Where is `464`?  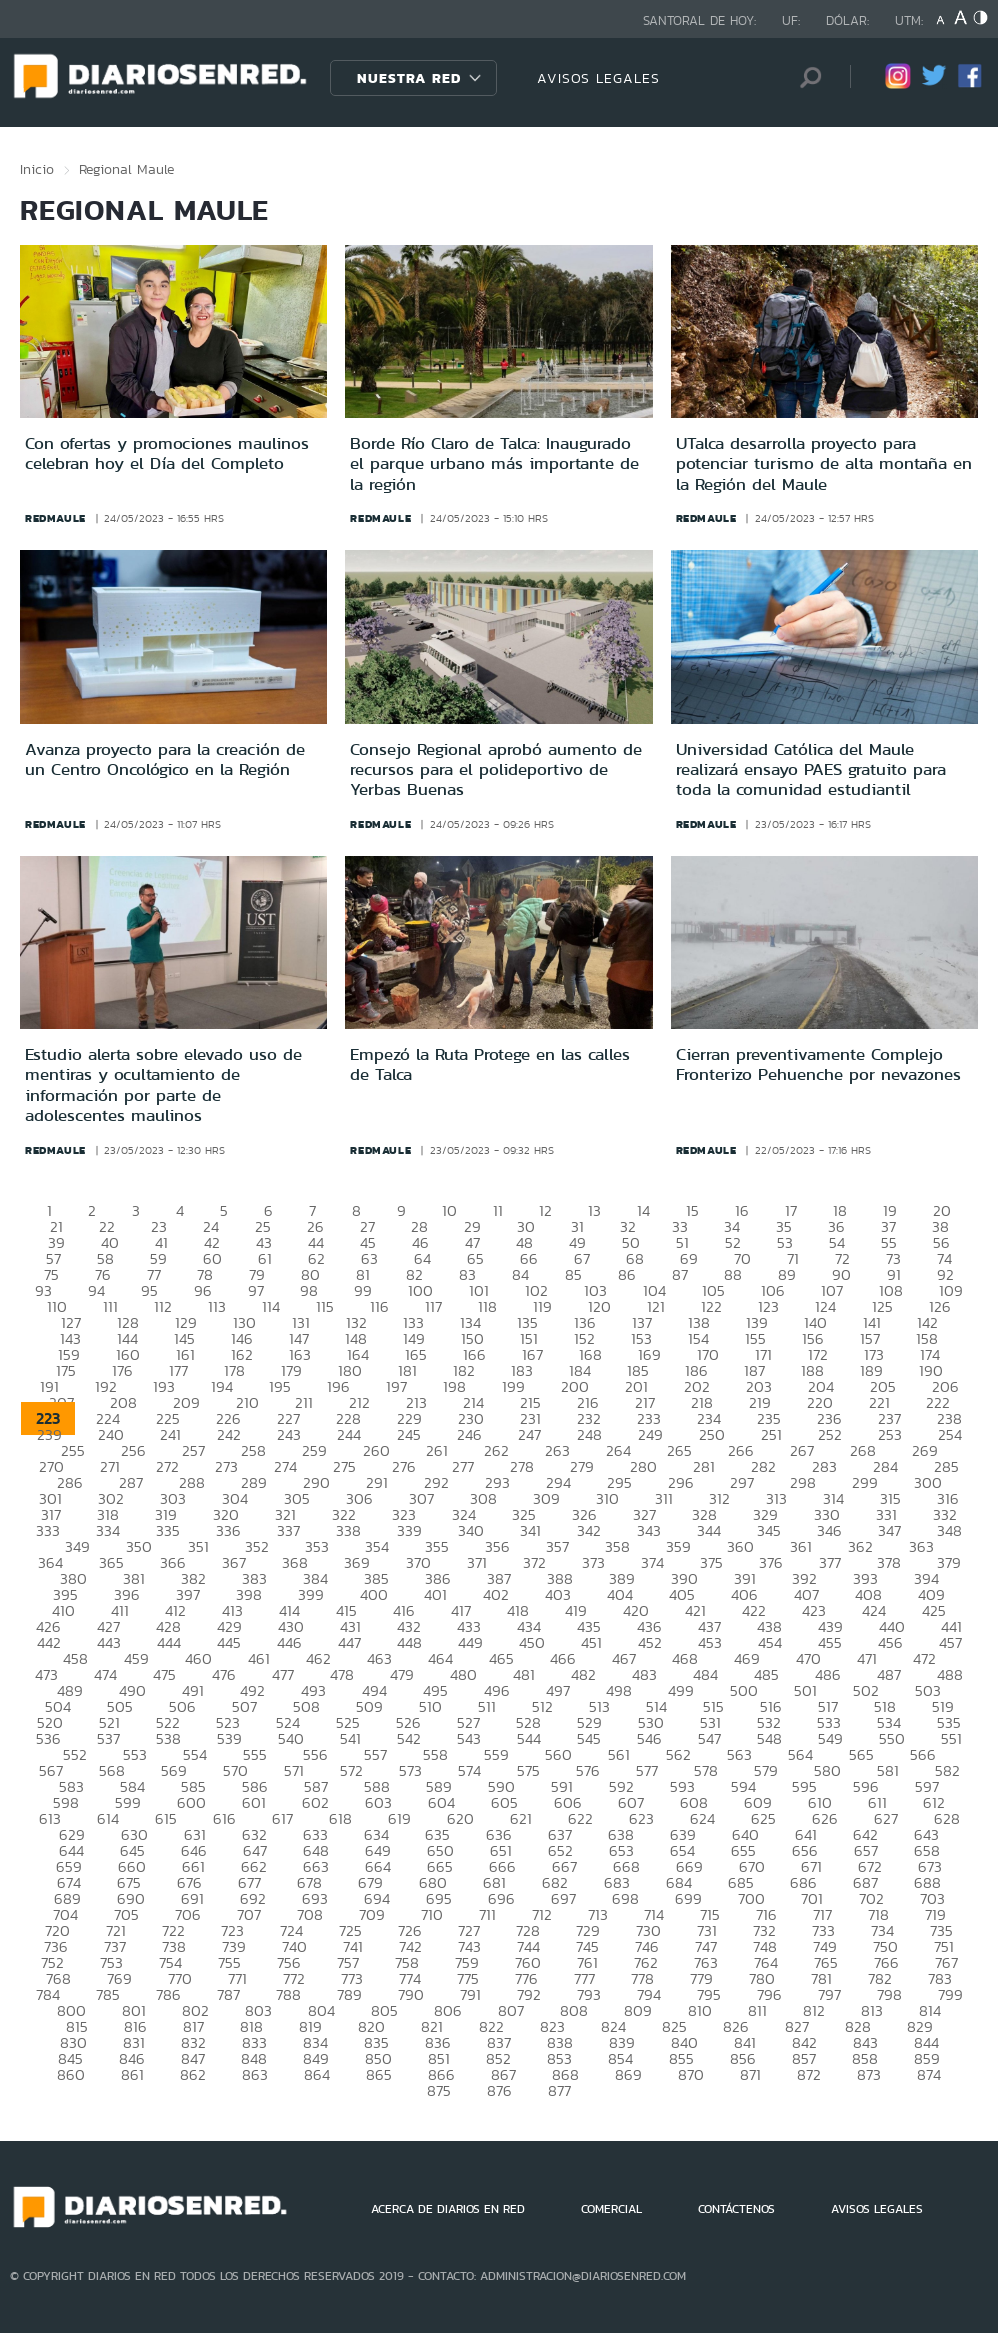
464 is located at coordinates (440, 1658).